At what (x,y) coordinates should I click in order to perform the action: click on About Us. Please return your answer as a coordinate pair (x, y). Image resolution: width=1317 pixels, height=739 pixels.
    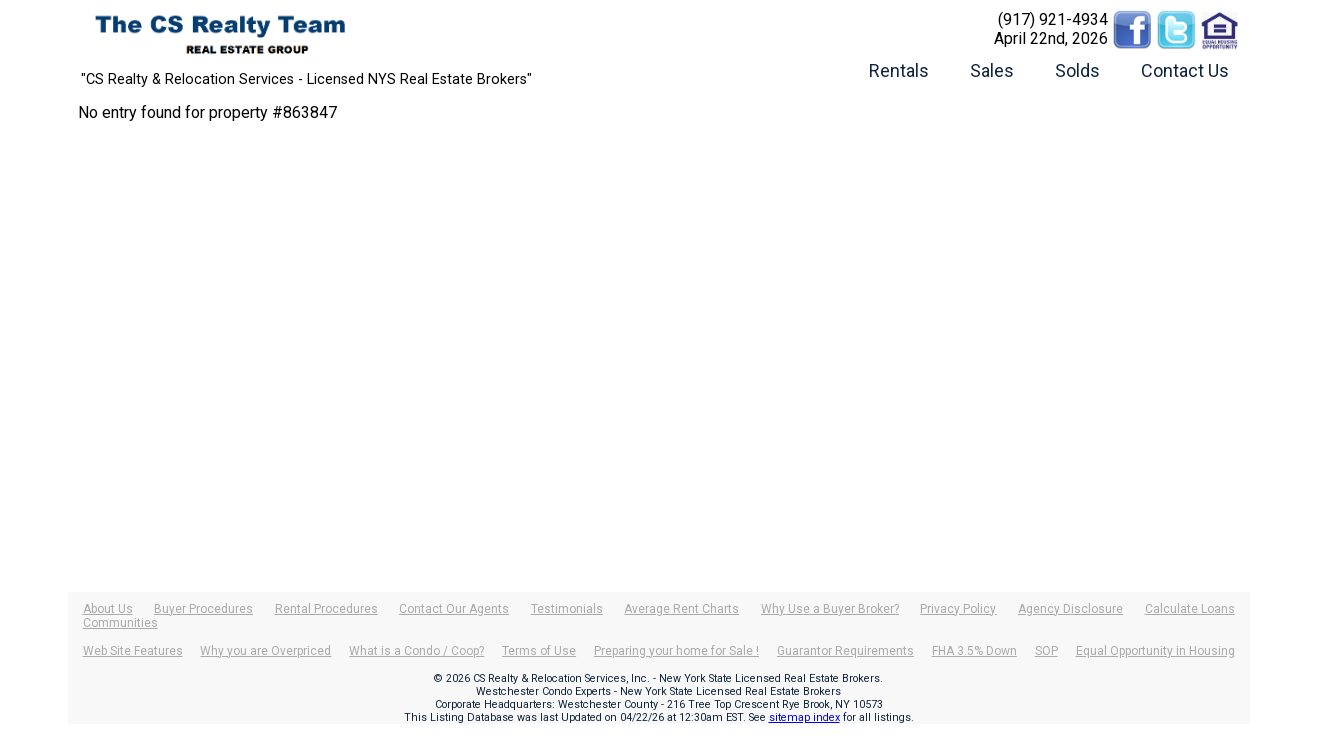
    Looking at the image, I should click on (108, 609).